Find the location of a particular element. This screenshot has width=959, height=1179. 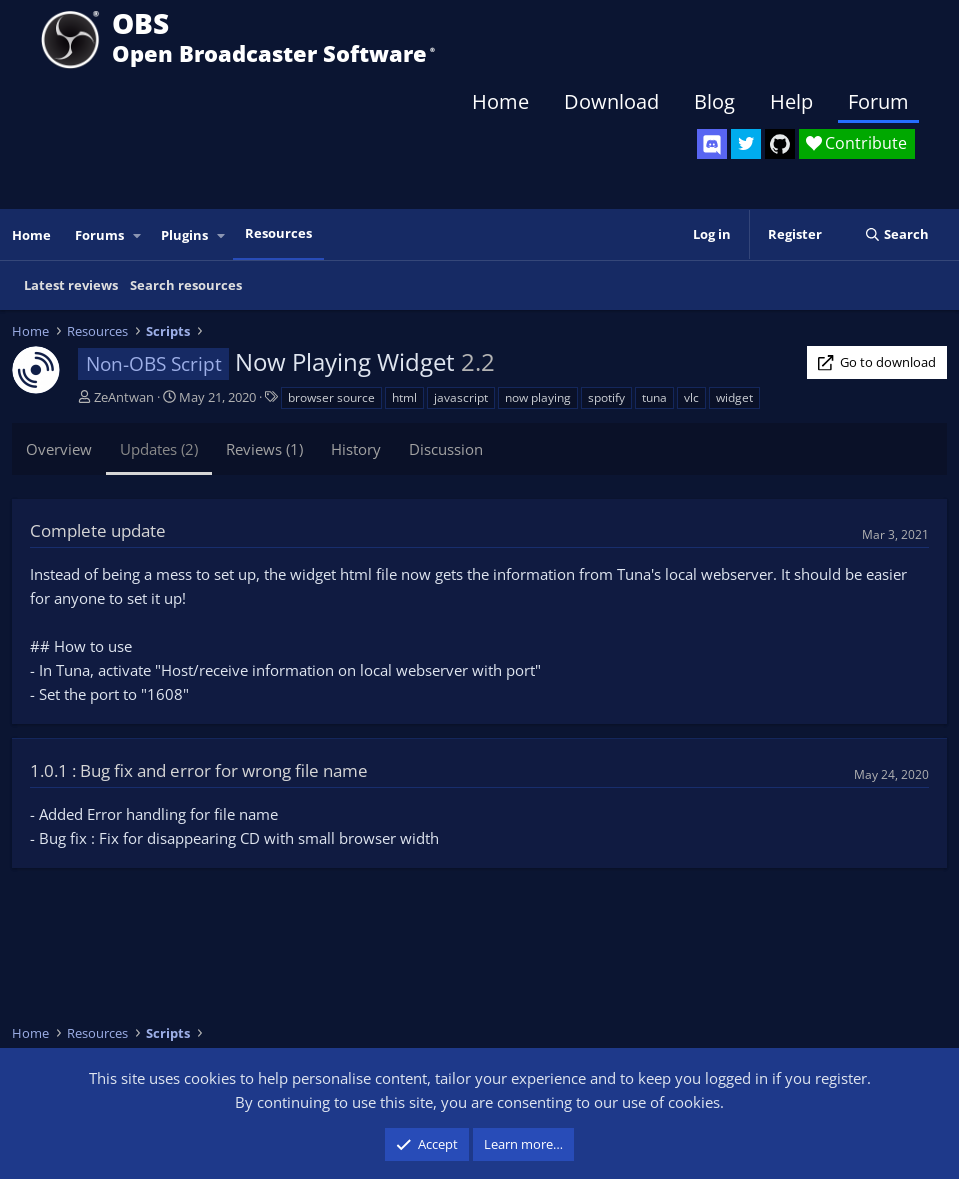

ZeAntwan is located at coordinates (124, 397).